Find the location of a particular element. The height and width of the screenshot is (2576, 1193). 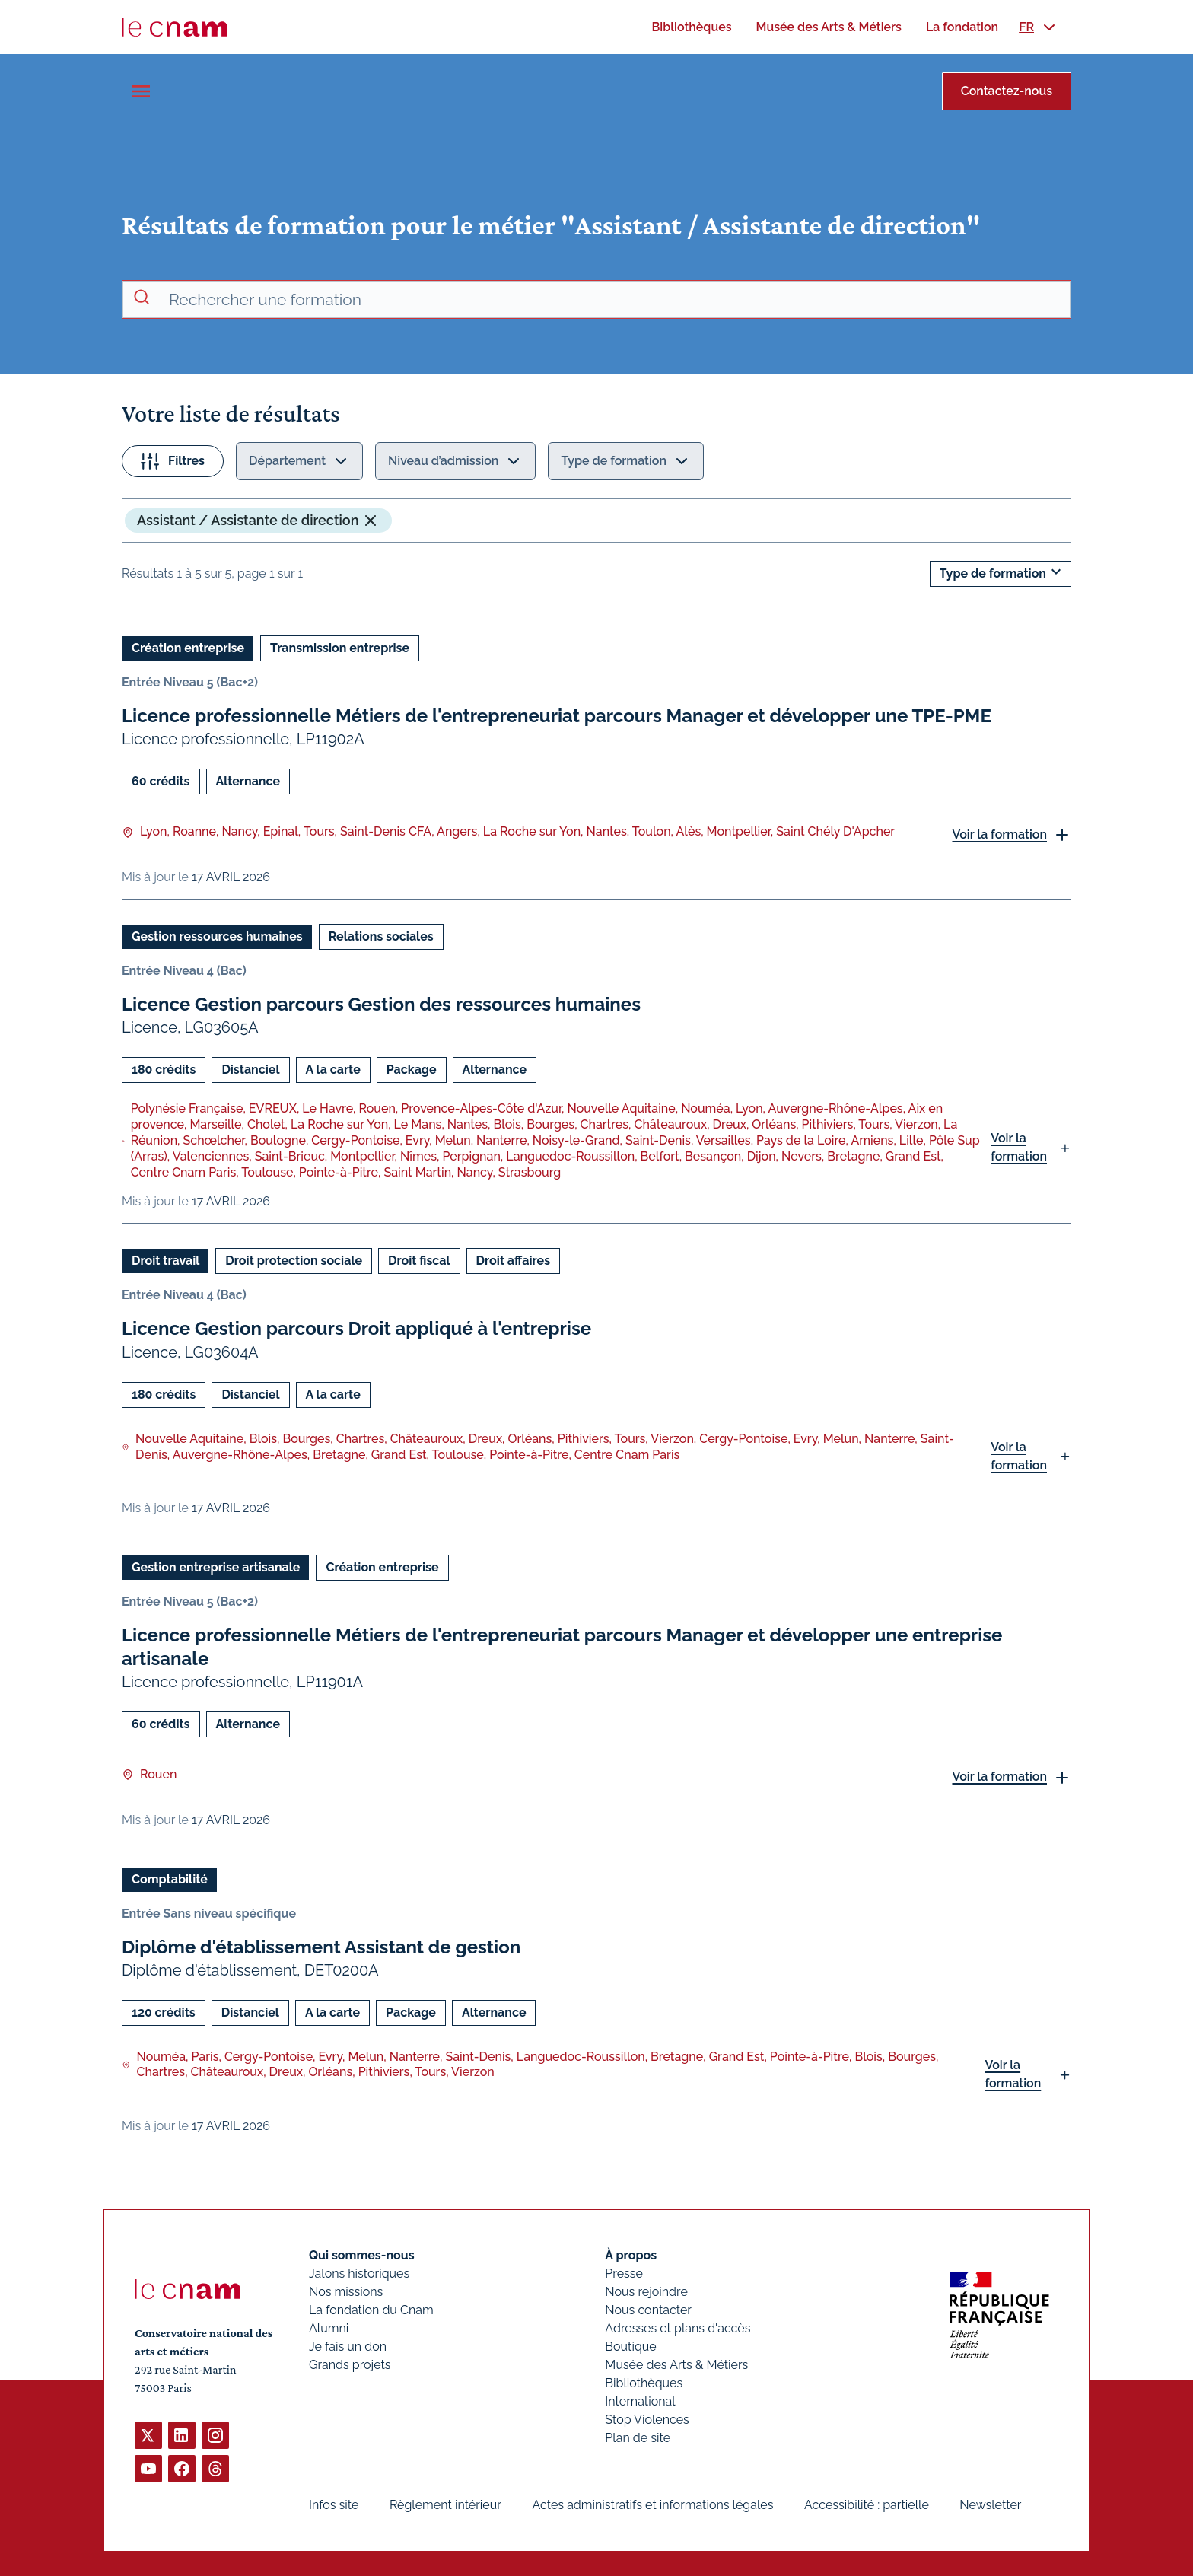

Plan de site is located at coordinates (637, 2438).